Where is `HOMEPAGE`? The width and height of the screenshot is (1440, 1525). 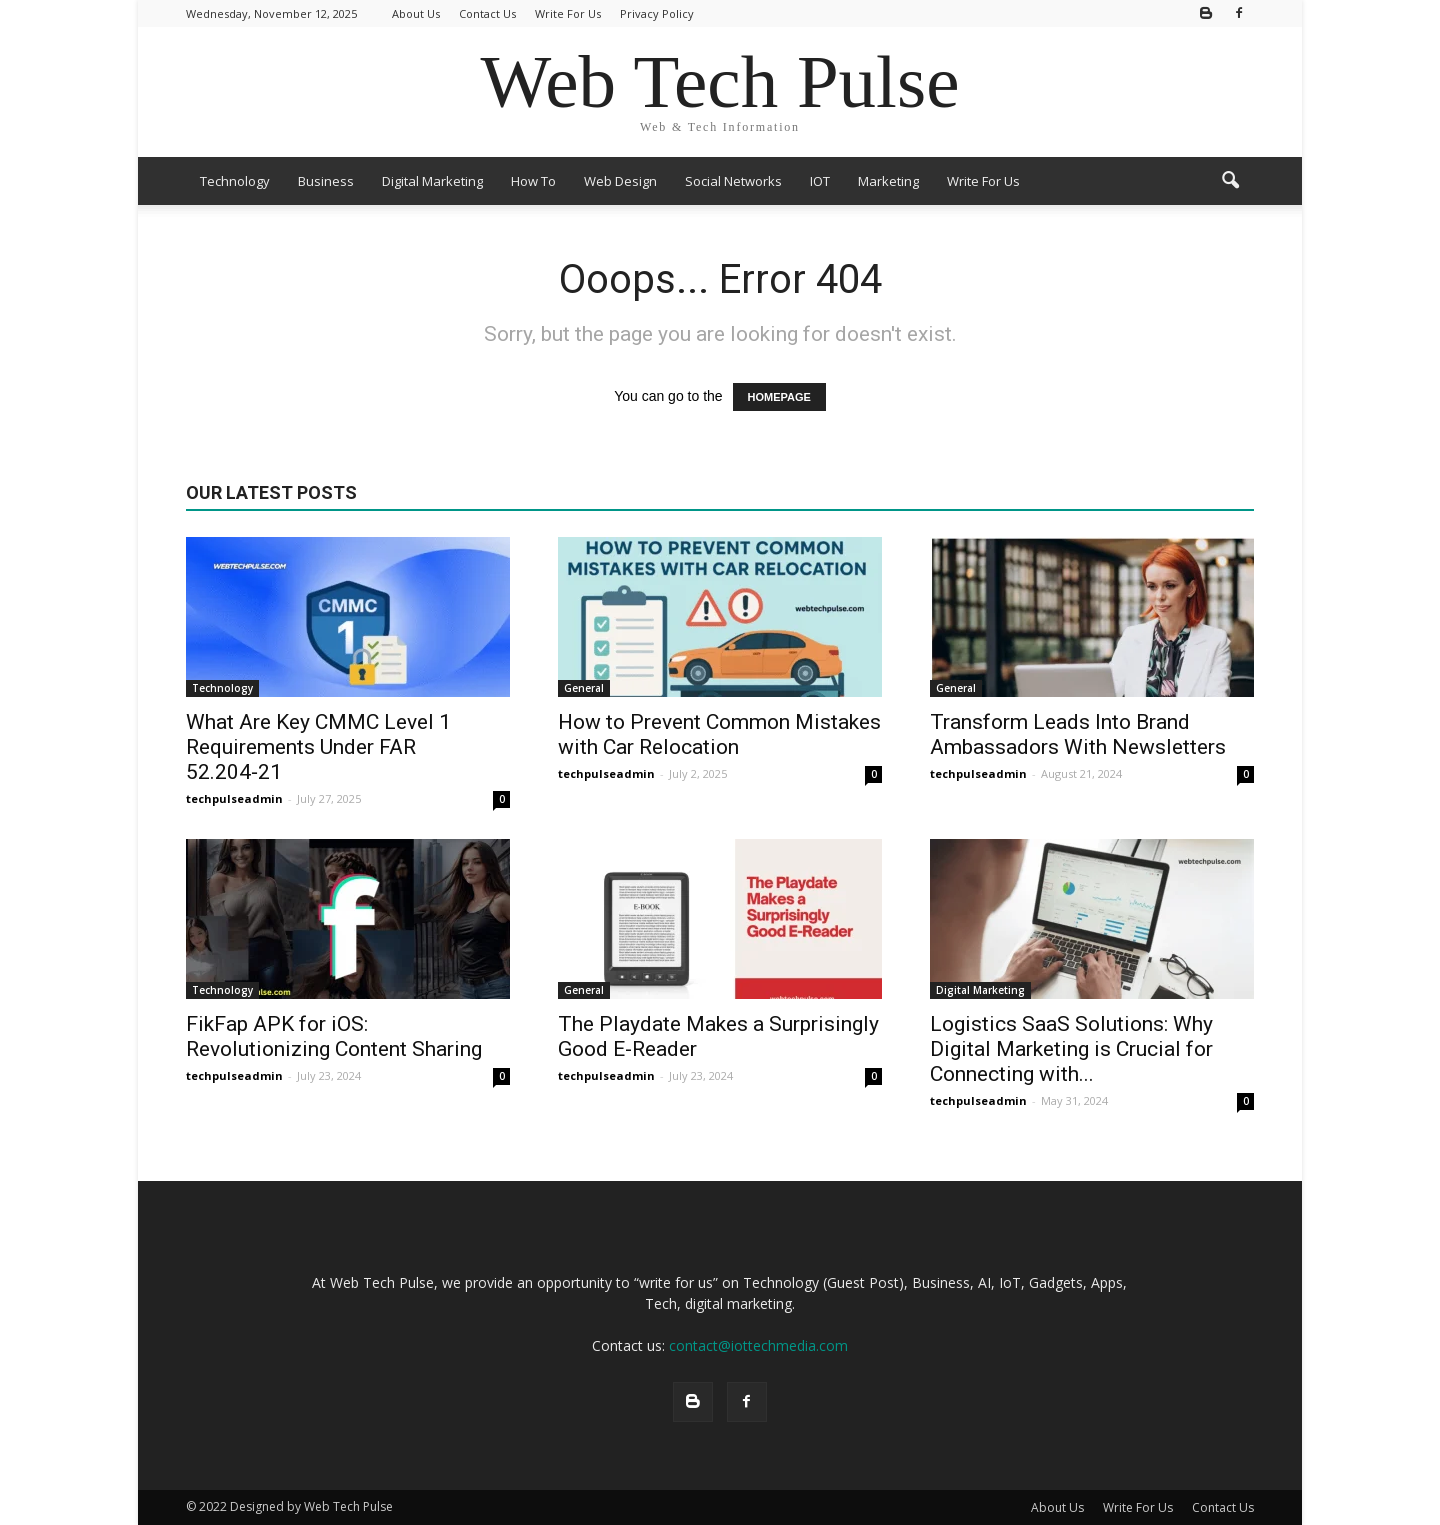 HOMEPAGE is located at coordinates (779, 397).